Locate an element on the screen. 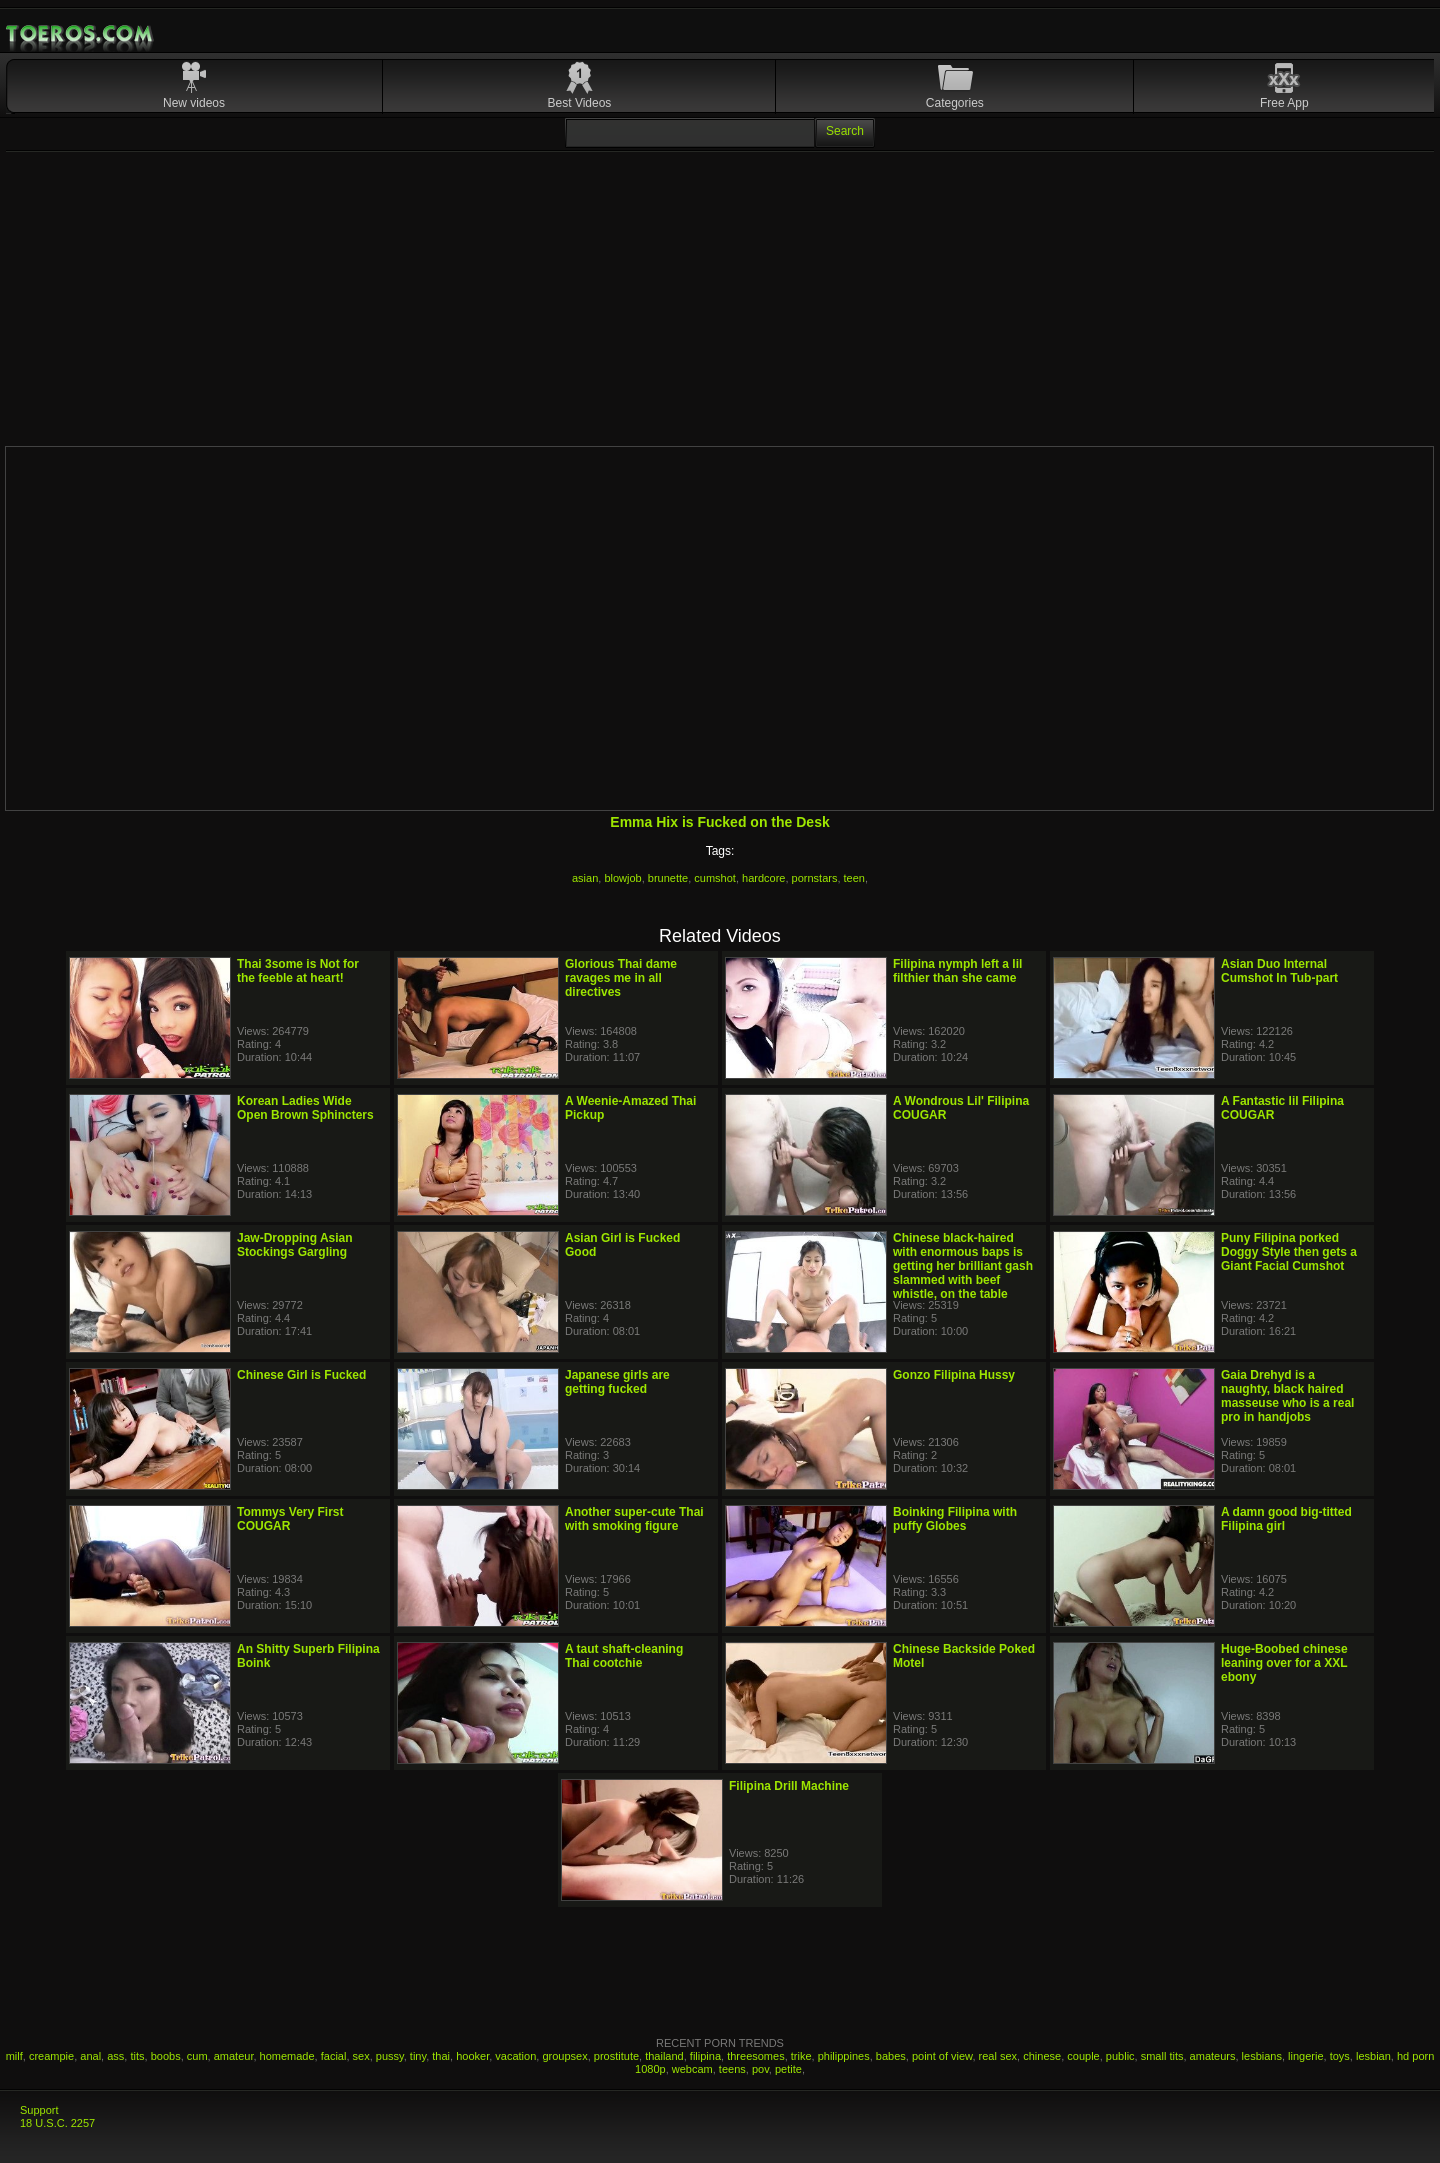  Free App is located at coordinates (1284, 103).